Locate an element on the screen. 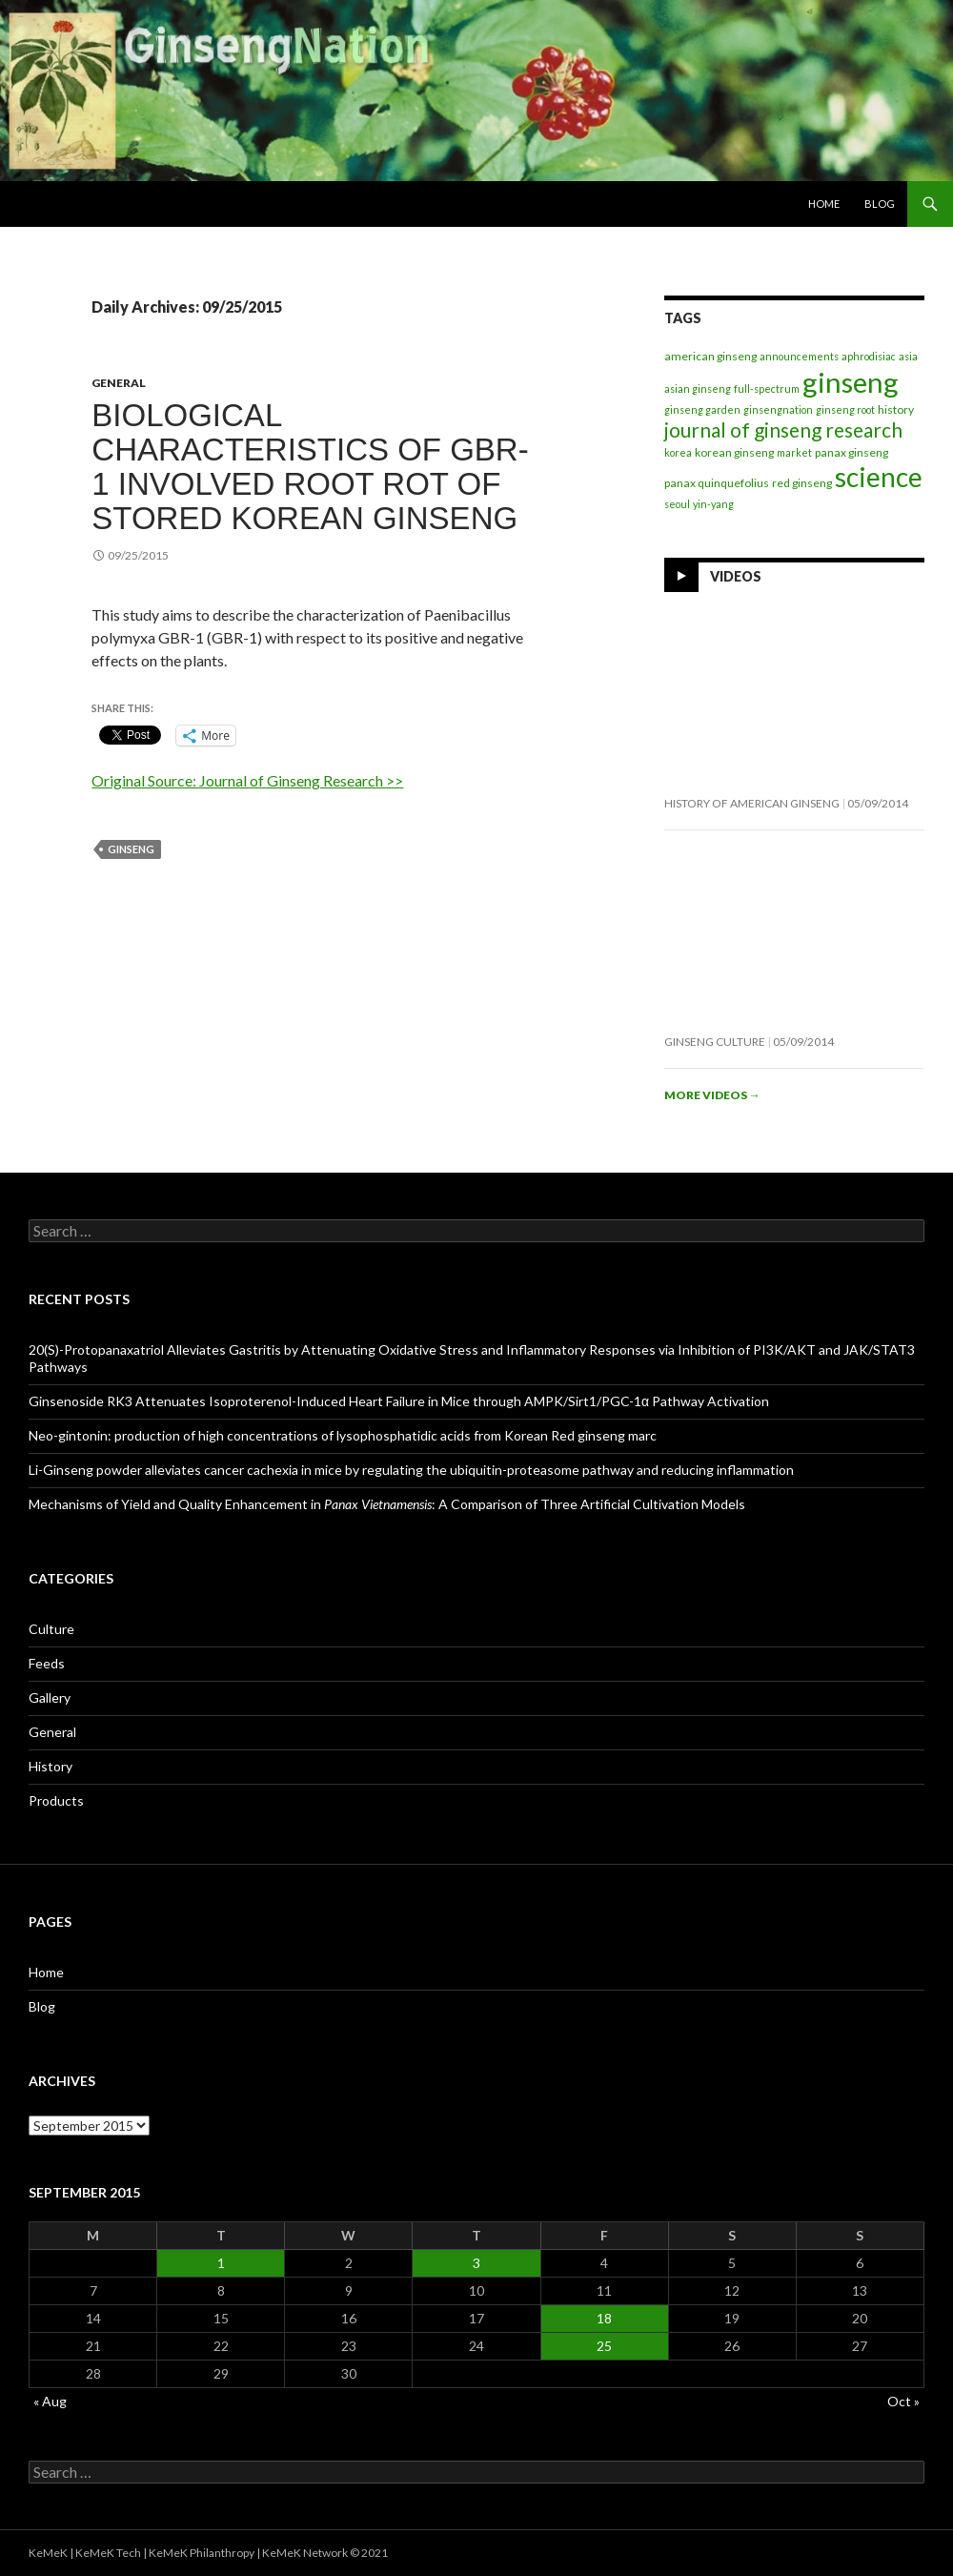 The width and height of the screenshot is (953, 2576). 25 [Posts published on September 25, 2015] is located at coordinates (604, 2346).